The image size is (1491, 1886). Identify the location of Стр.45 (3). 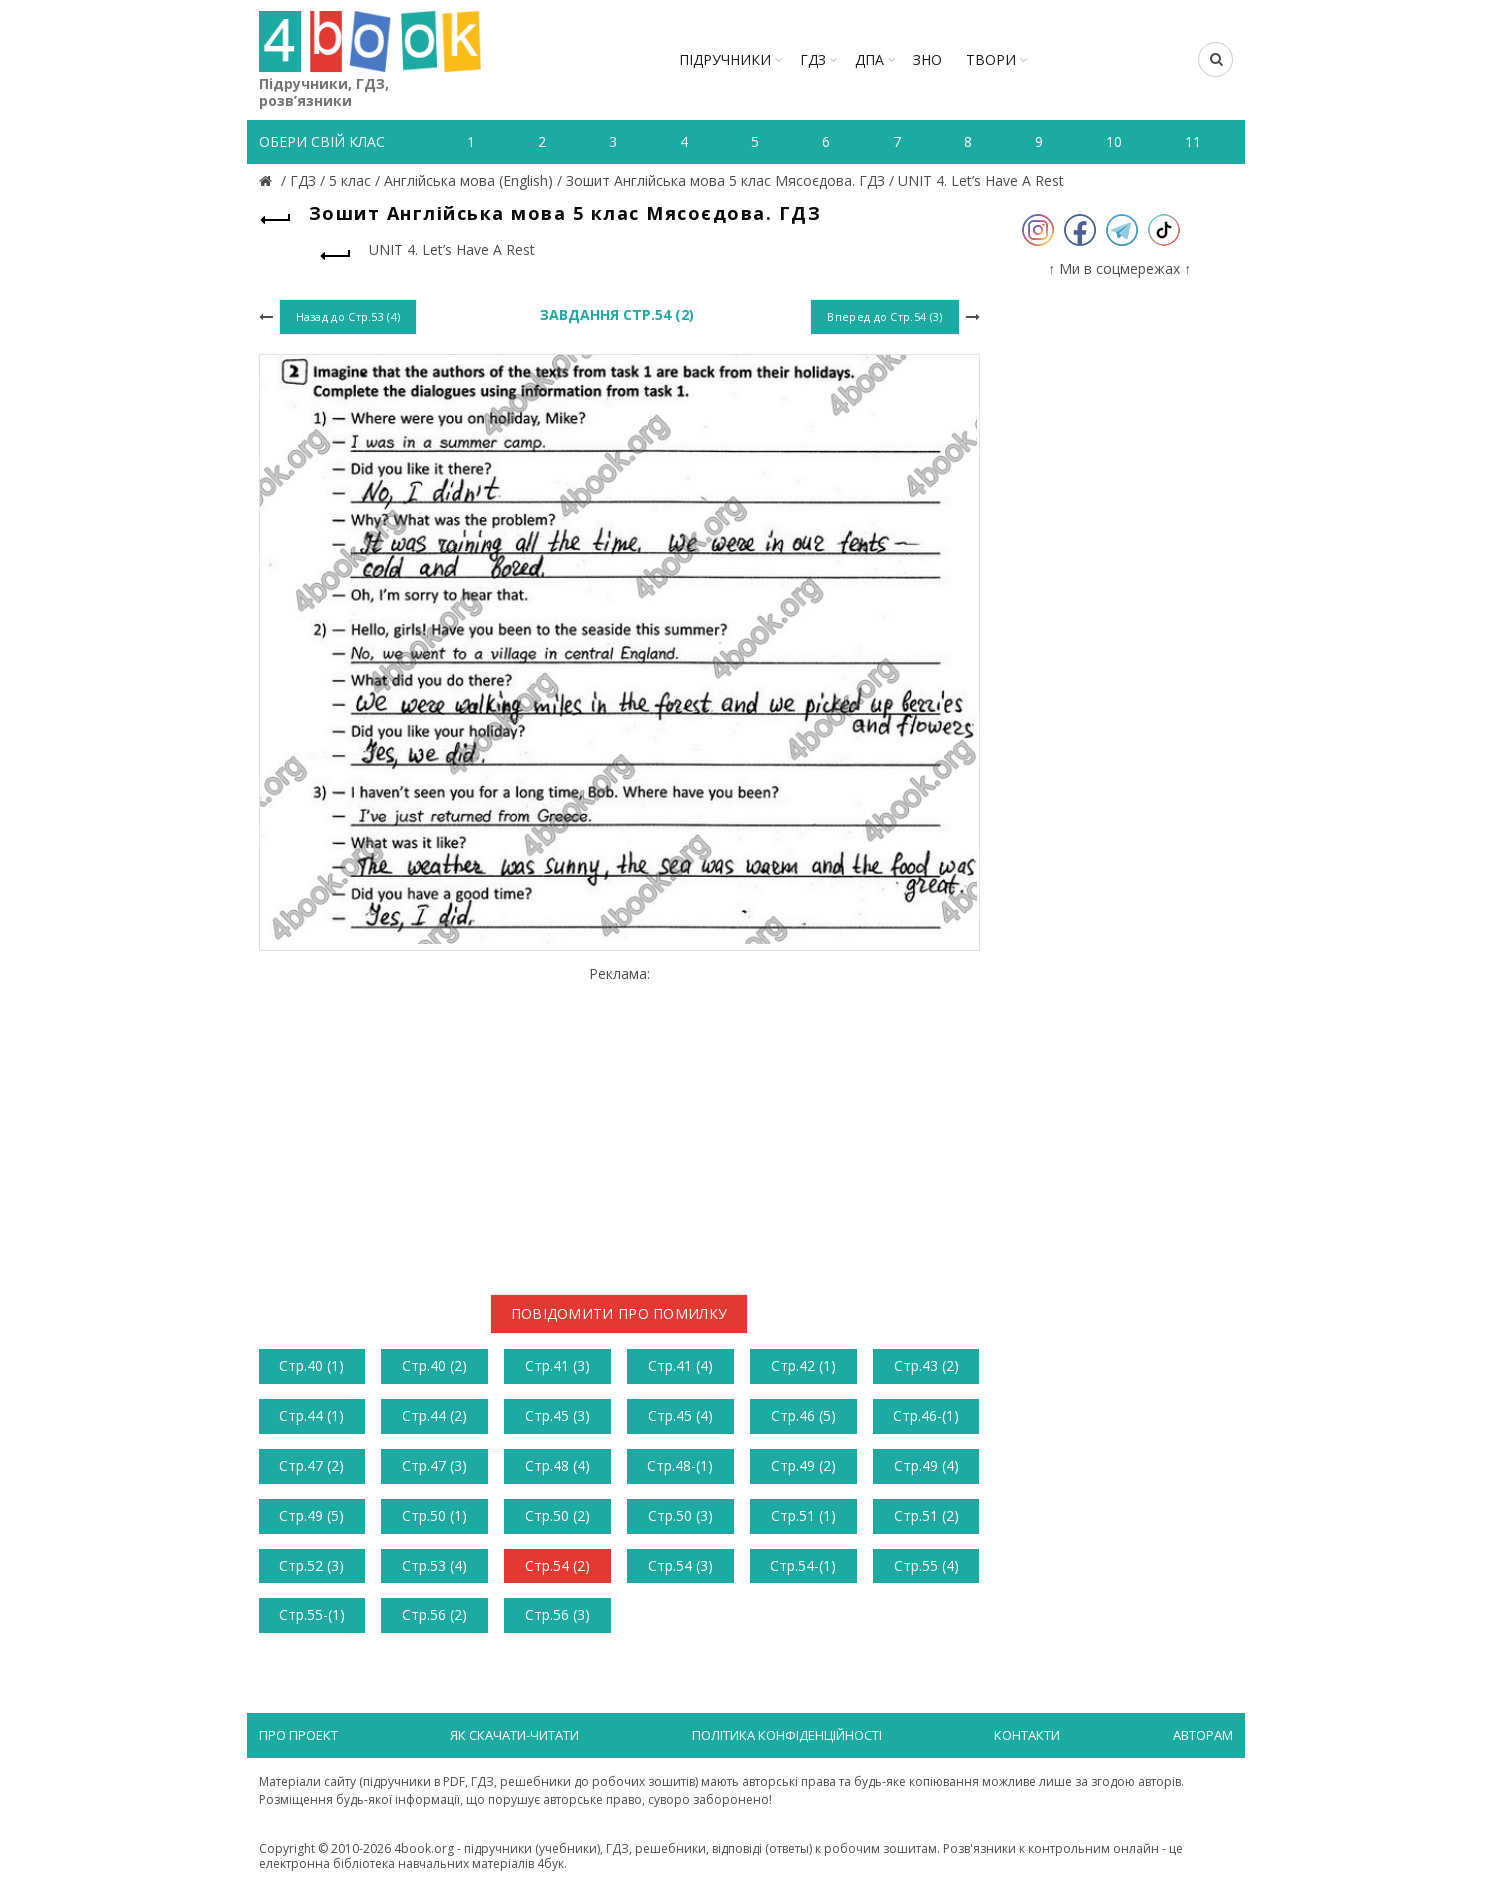
(557, 1415).